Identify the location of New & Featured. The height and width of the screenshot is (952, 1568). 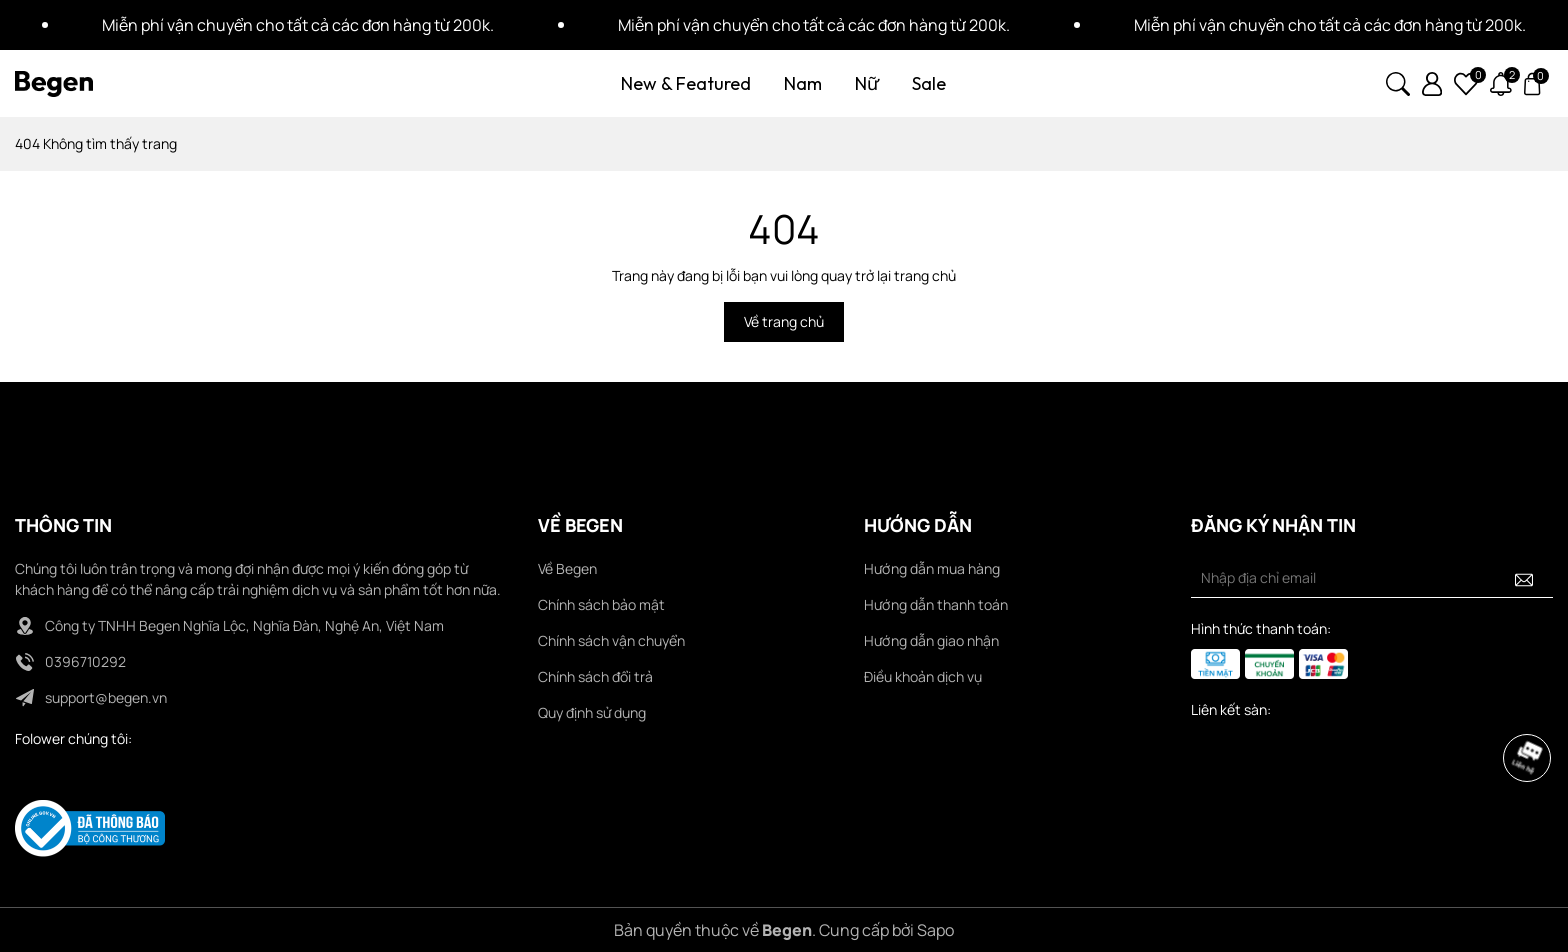
(686, 83).